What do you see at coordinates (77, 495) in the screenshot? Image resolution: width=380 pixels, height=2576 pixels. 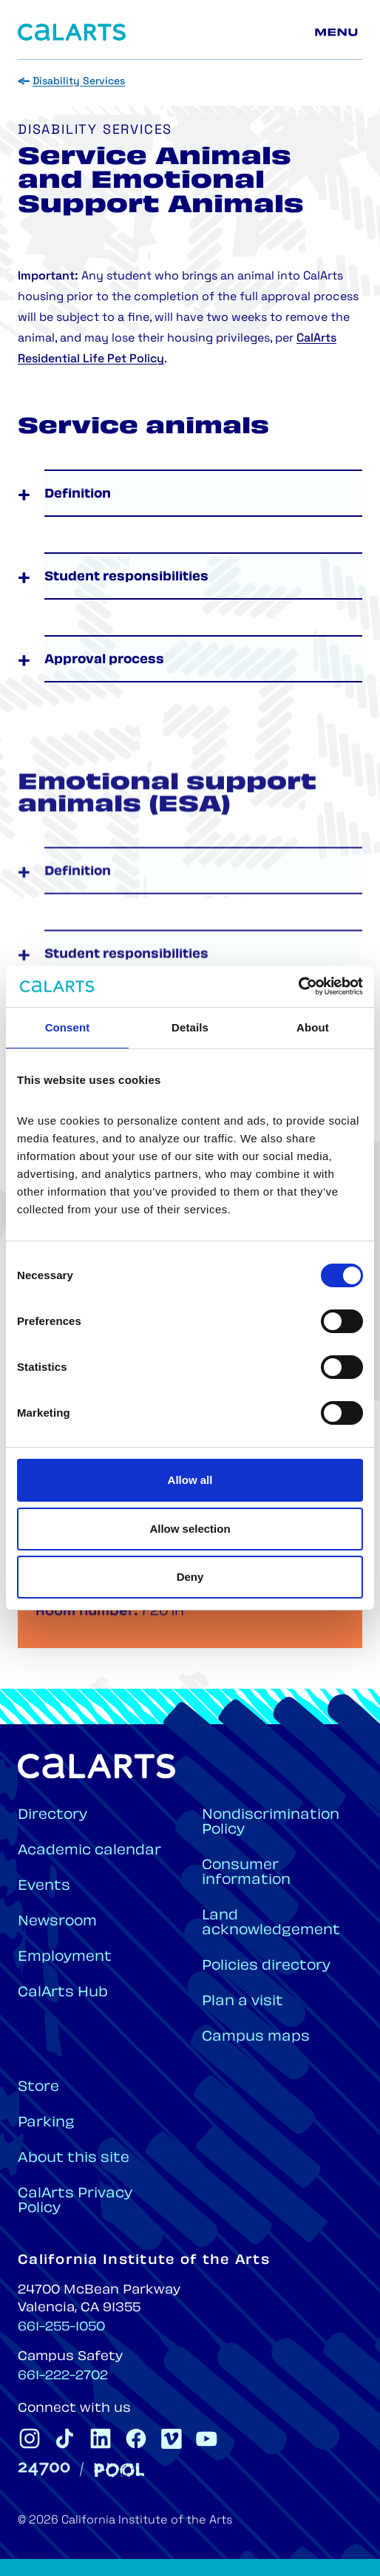 I see `Definition` at bounding box center [77, 495].